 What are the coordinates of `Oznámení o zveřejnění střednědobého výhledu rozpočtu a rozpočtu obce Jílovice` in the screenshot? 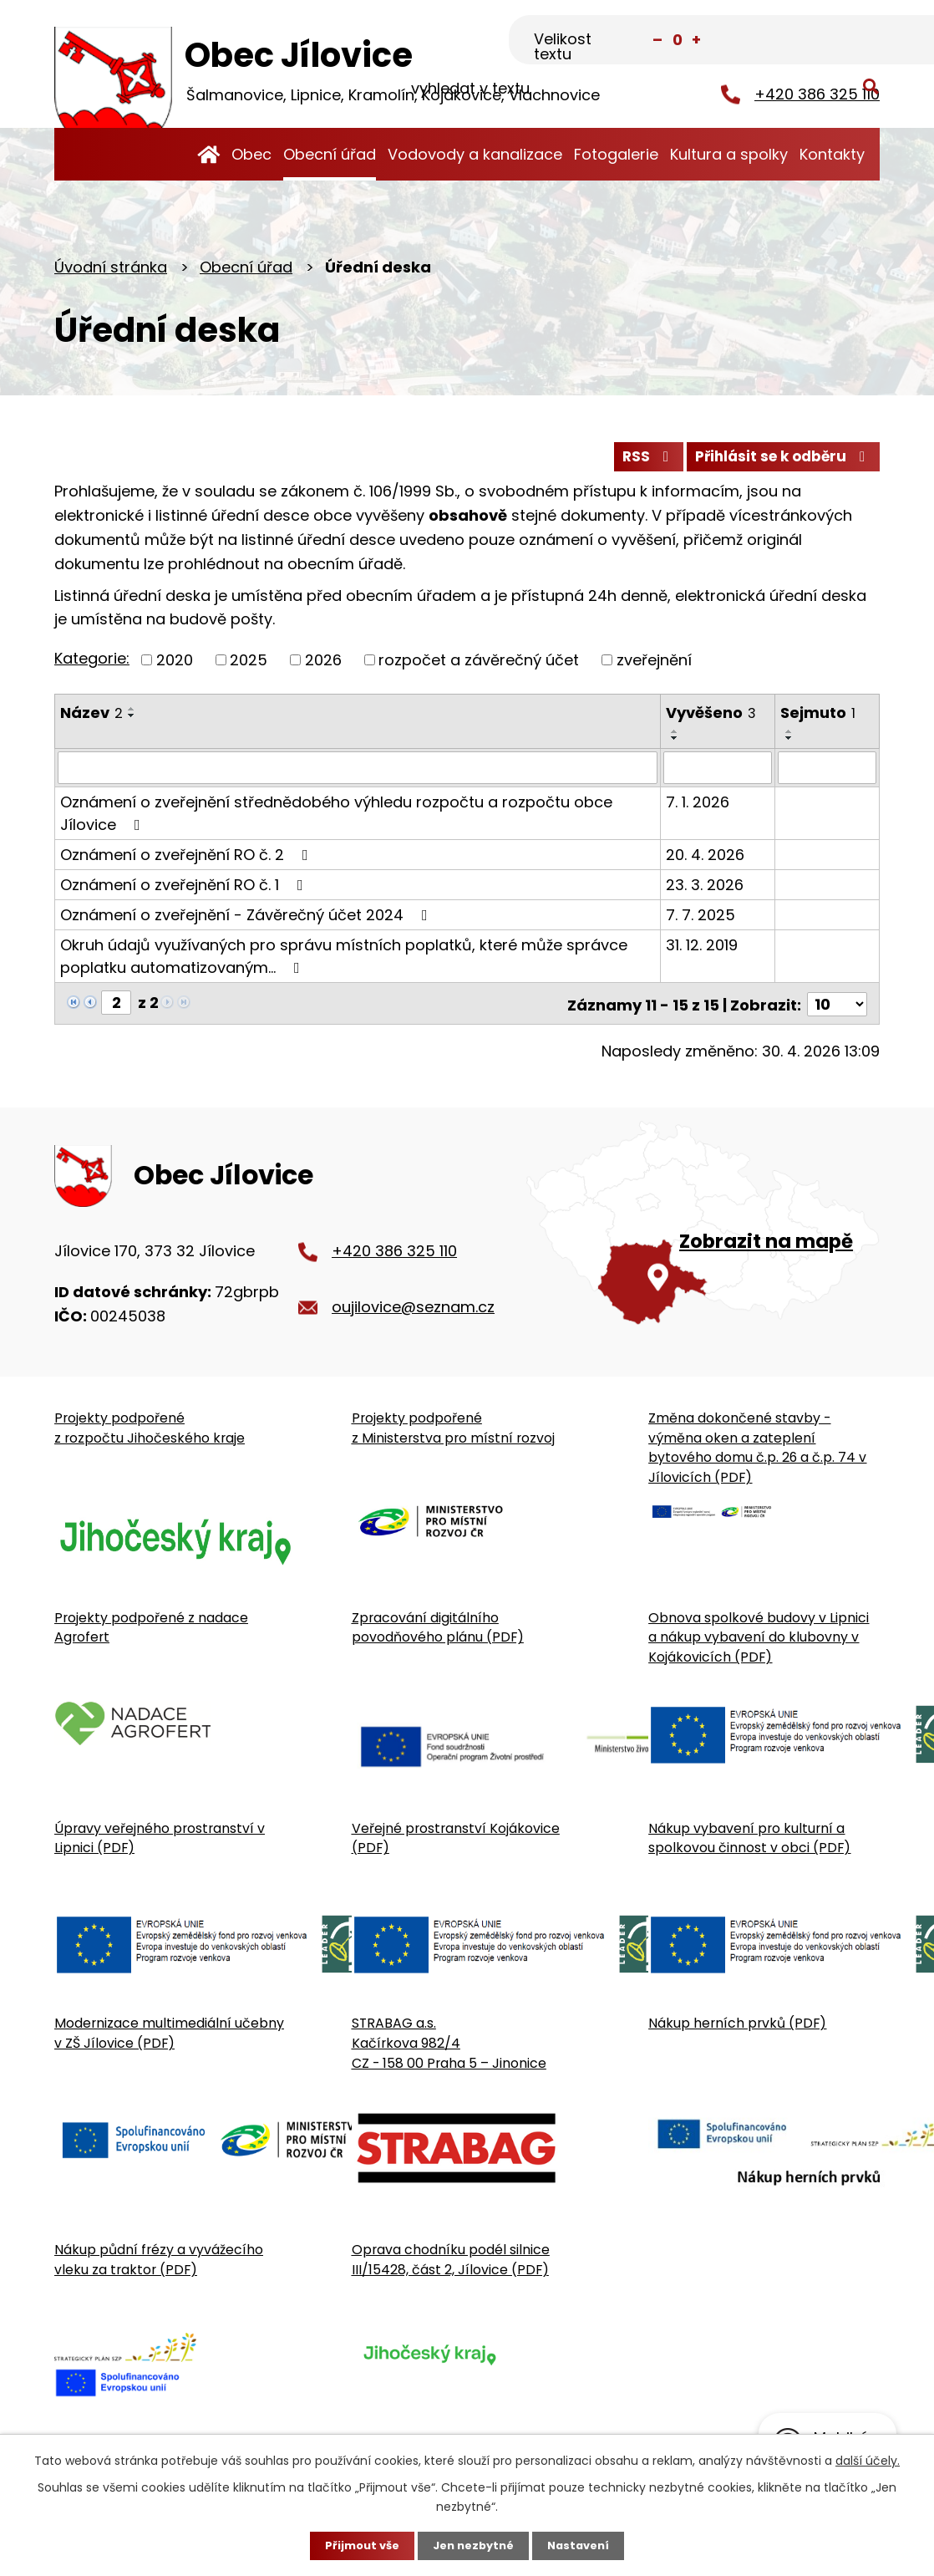 It's located at (336, 819).